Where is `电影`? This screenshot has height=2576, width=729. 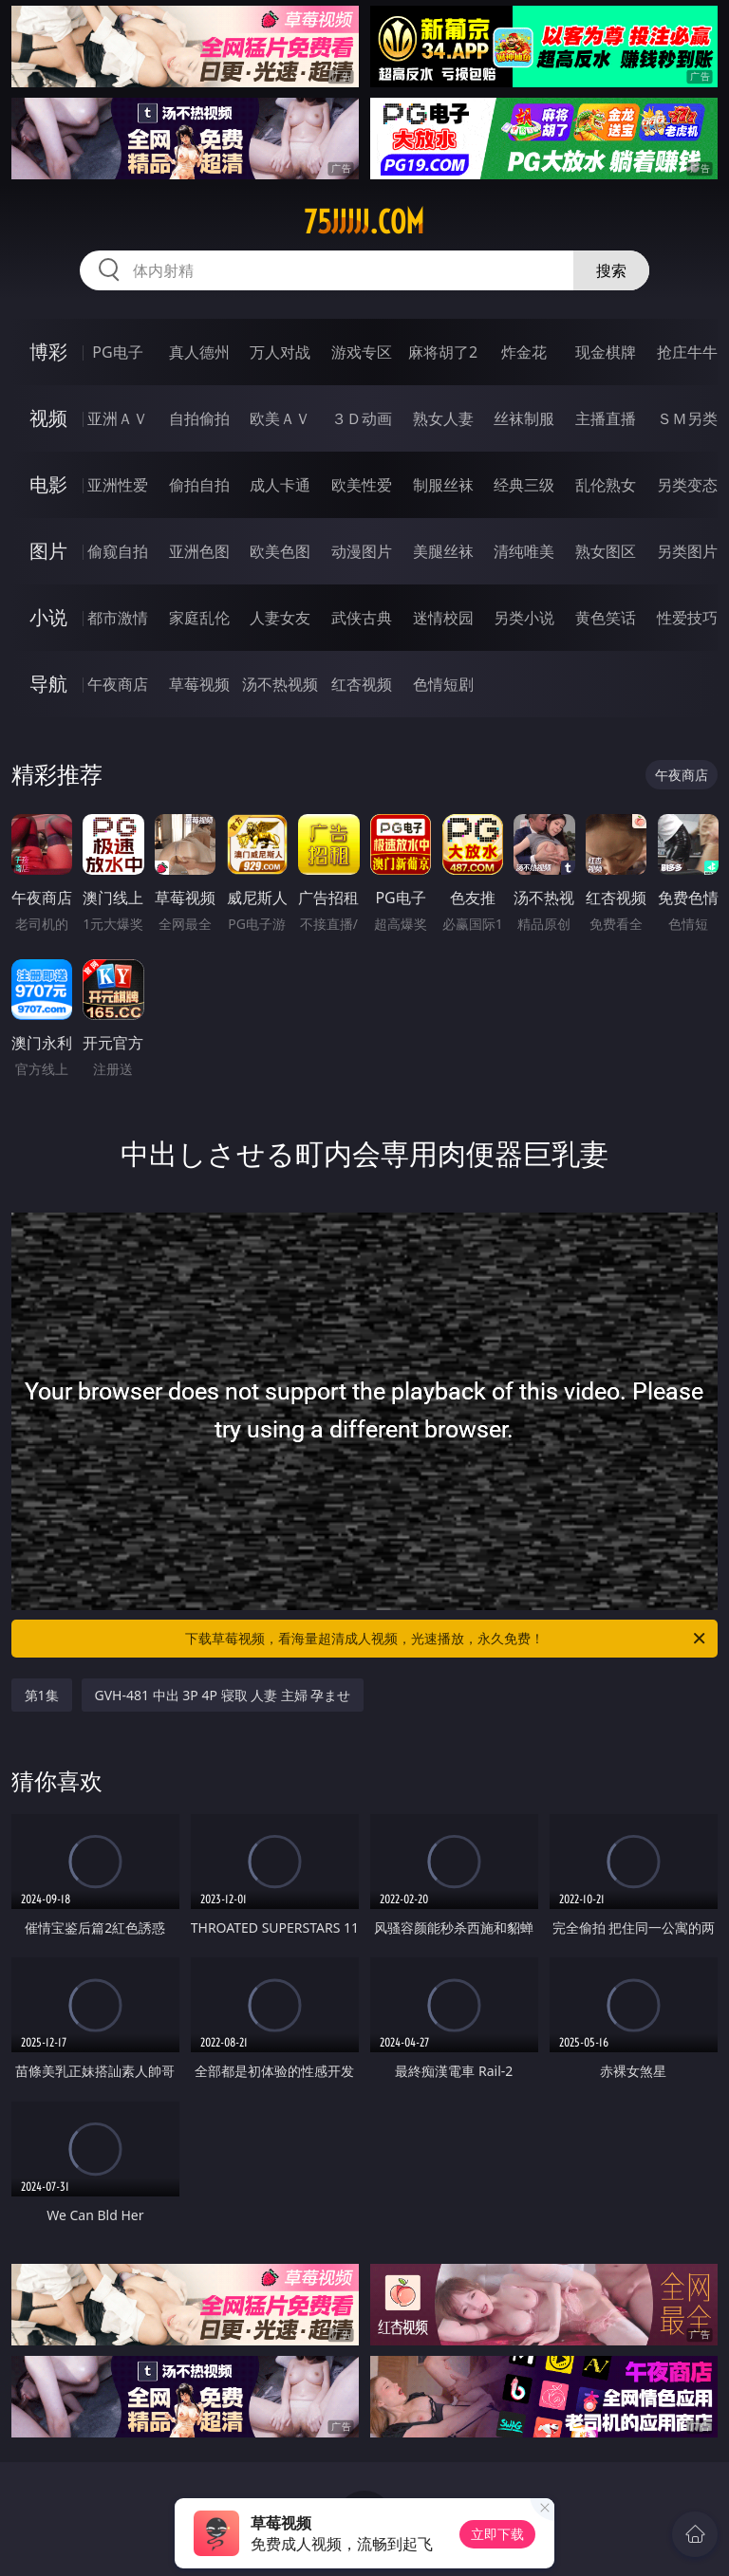 电影 is located at coordinates (48, 484).